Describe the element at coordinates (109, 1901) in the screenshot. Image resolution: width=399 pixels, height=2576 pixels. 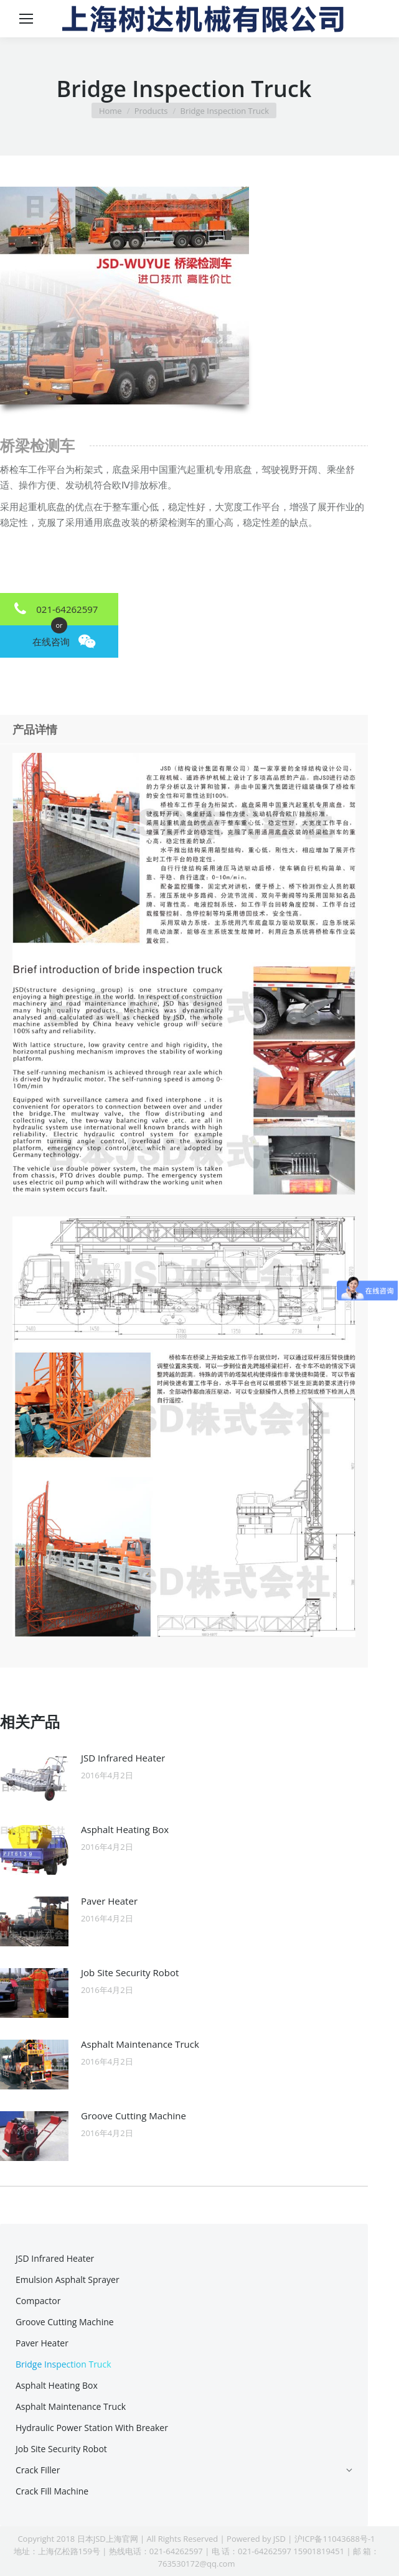
I see `Paver Heater` at that location.